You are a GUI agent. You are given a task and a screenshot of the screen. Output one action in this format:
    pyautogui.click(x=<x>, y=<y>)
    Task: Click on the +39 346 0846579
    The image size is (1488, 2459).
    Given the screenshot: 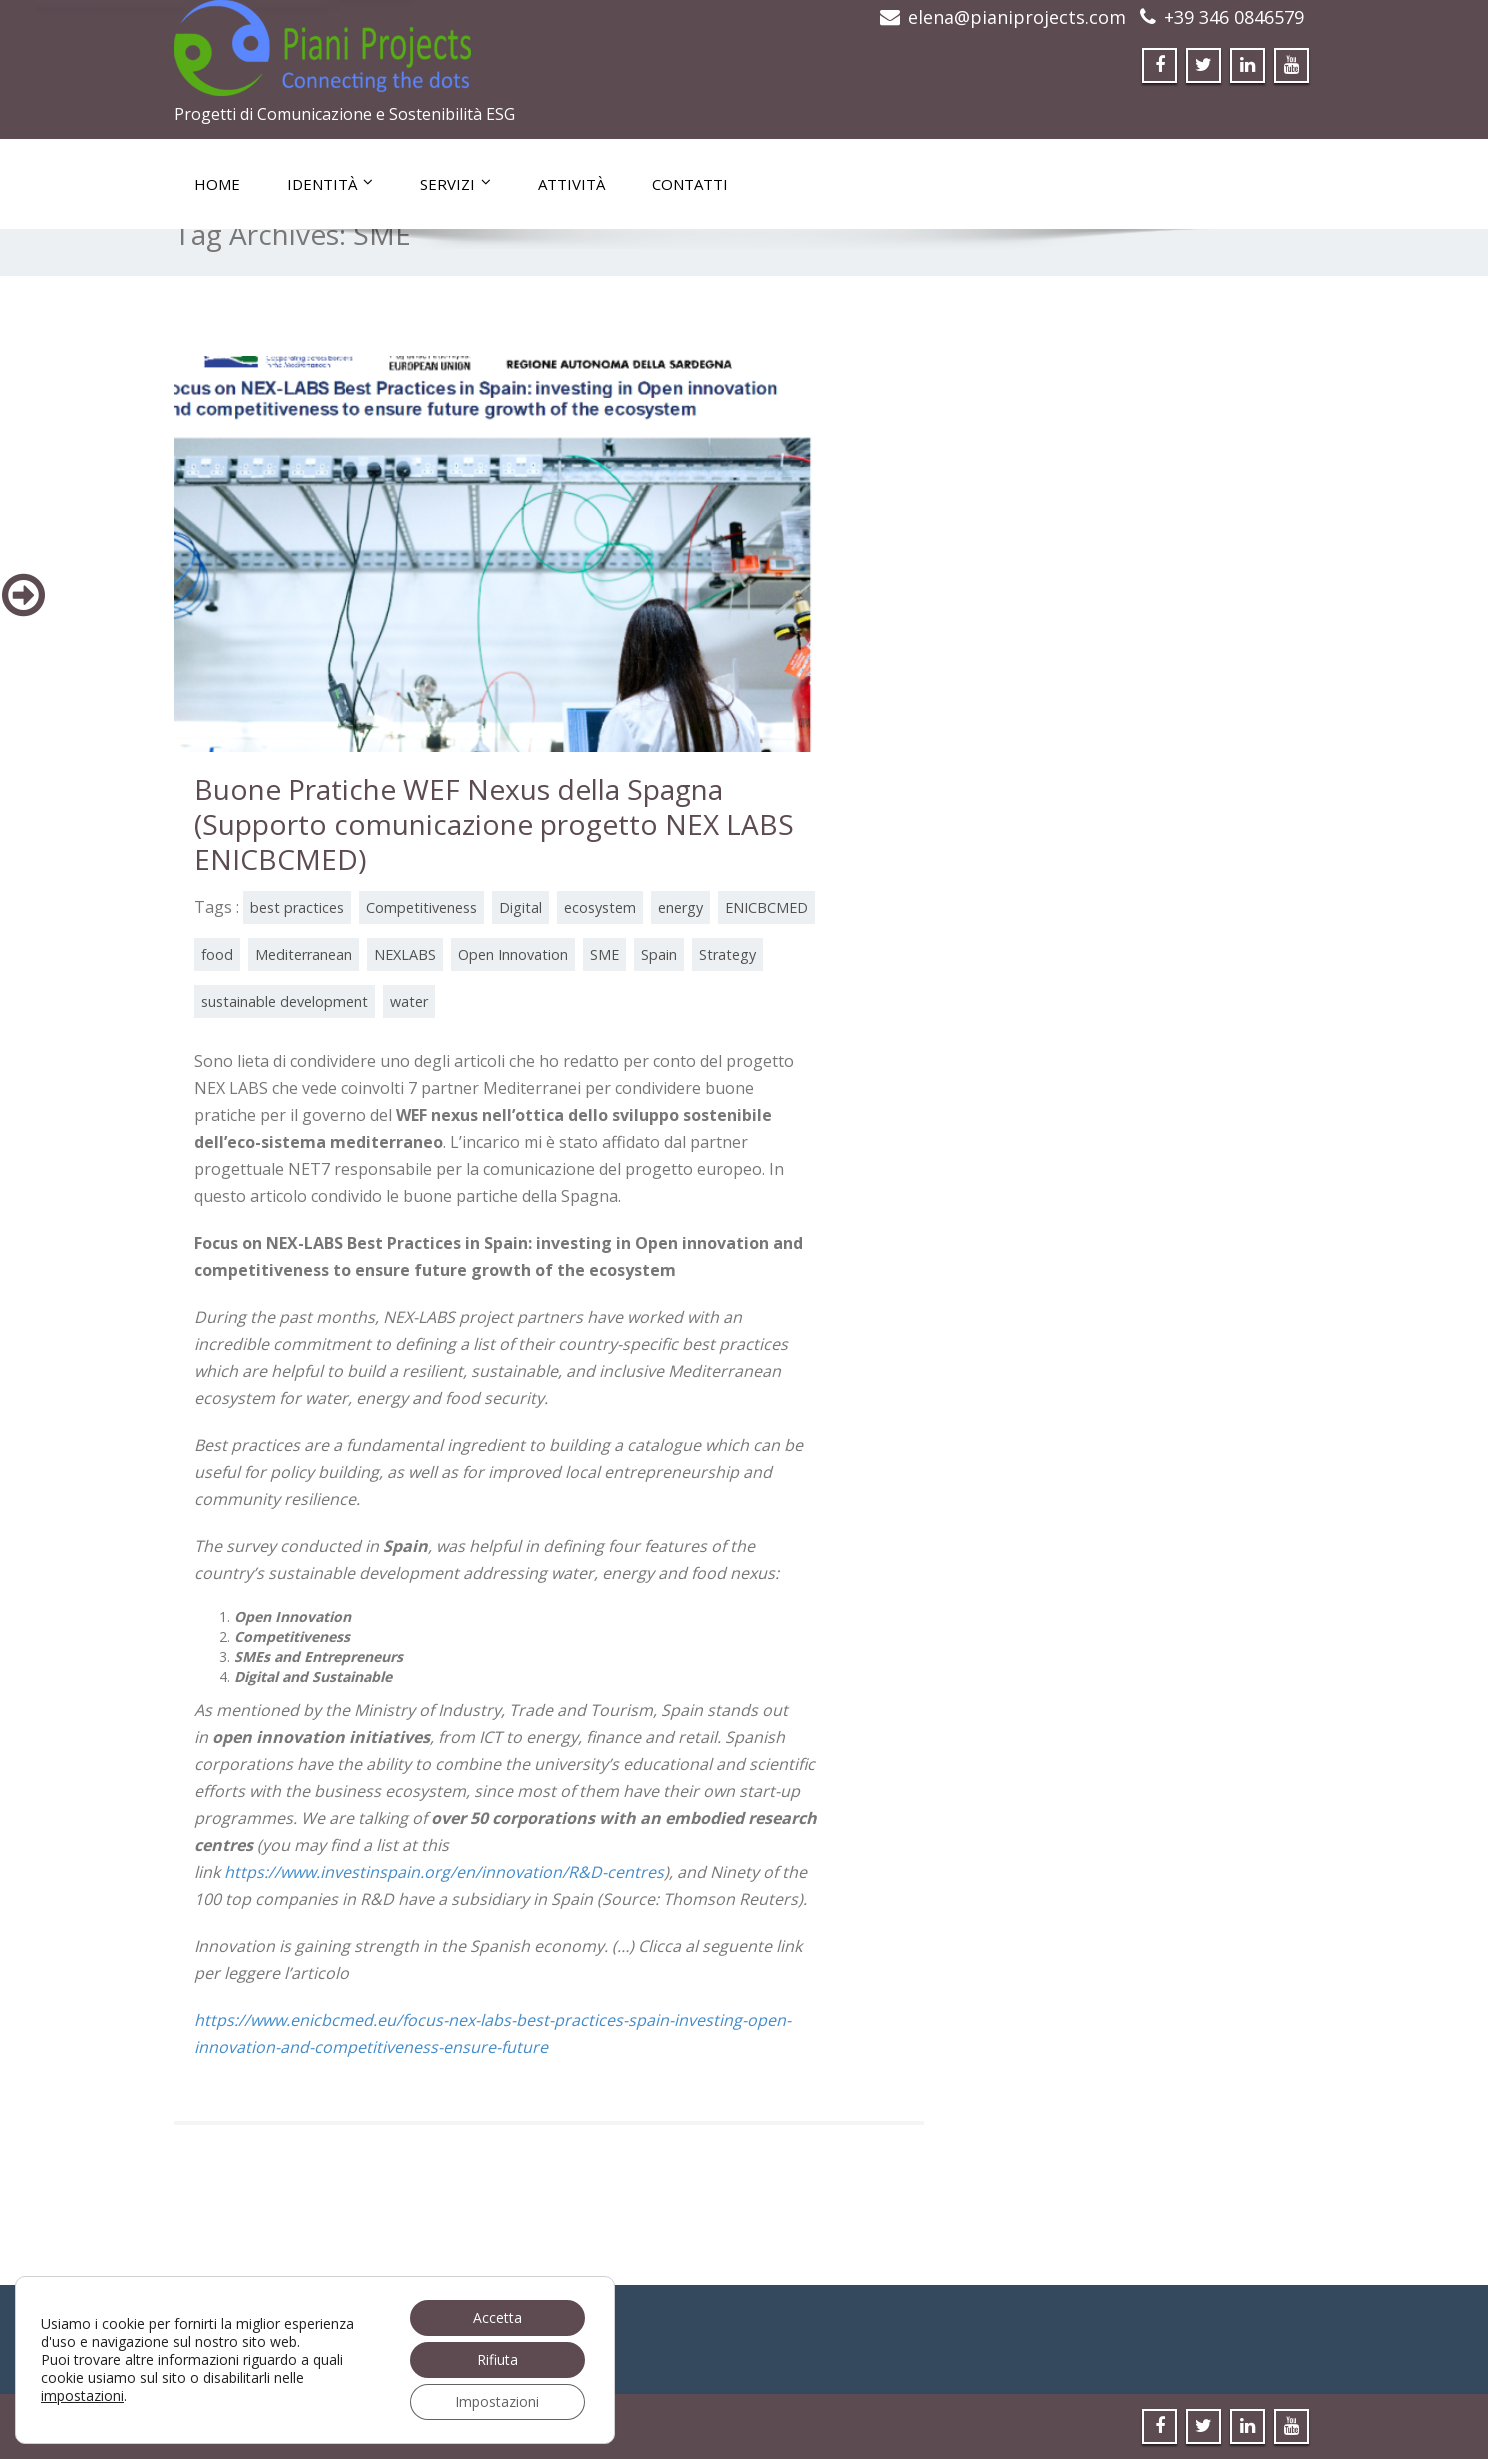 What is the action you would take?
    pyautogui.click(x=1234, y=17)
    